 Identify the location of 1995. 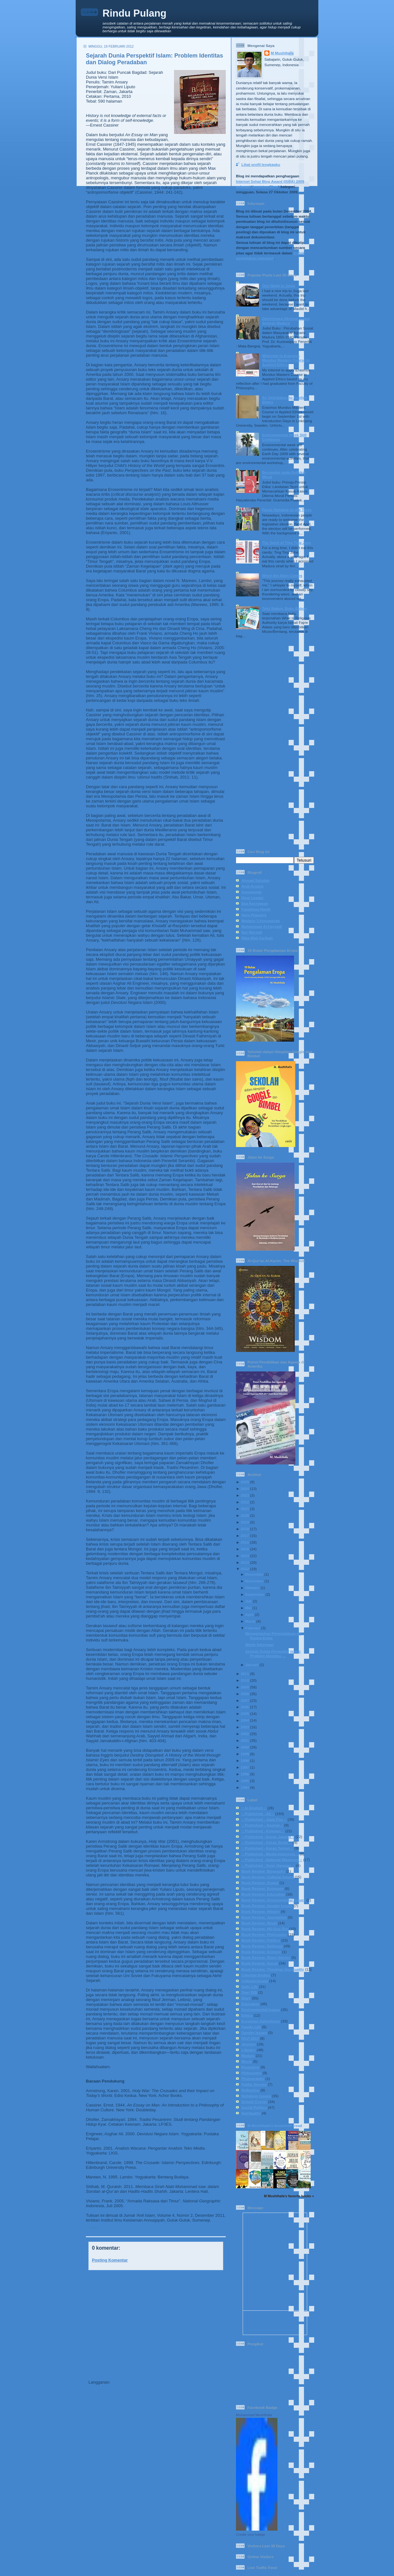
(245, 1781).